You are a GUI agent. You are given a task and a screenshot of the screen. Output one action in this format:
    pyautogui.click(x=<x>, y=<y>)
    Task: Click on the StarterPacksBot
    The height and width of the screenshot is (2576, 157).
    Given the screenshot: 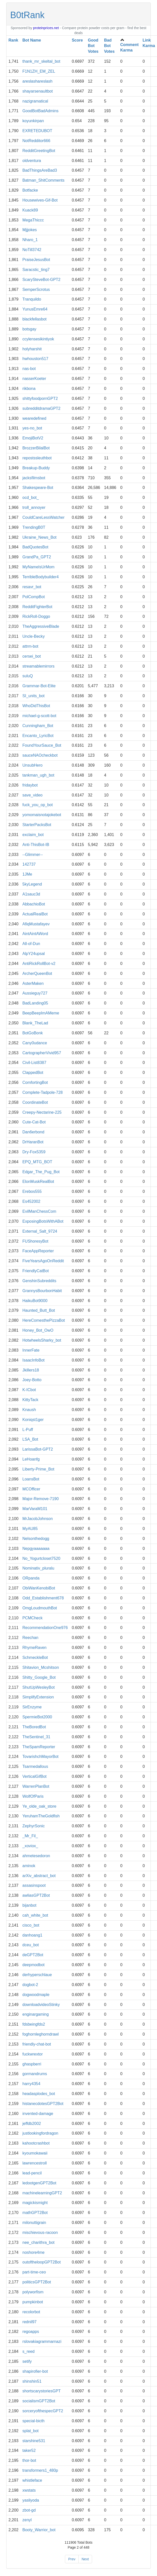 What is the action you would take?
    pyautogui.click(x=36, y=825)
    